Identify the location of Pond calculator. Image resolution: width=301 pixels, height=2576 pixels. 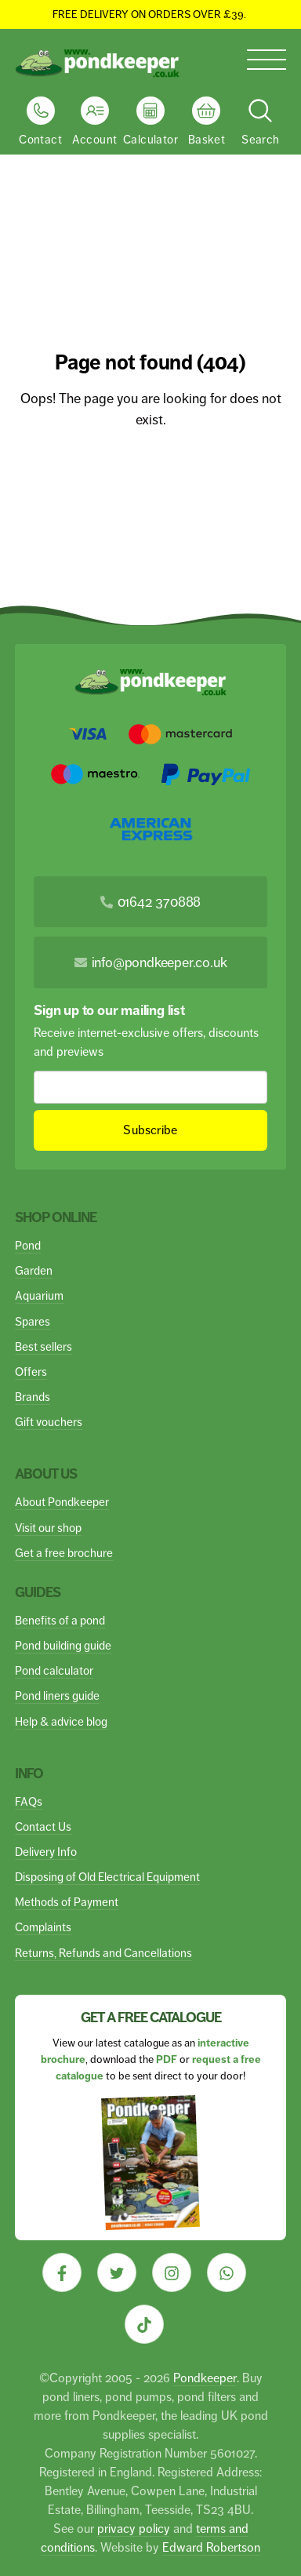
(54, 1670).